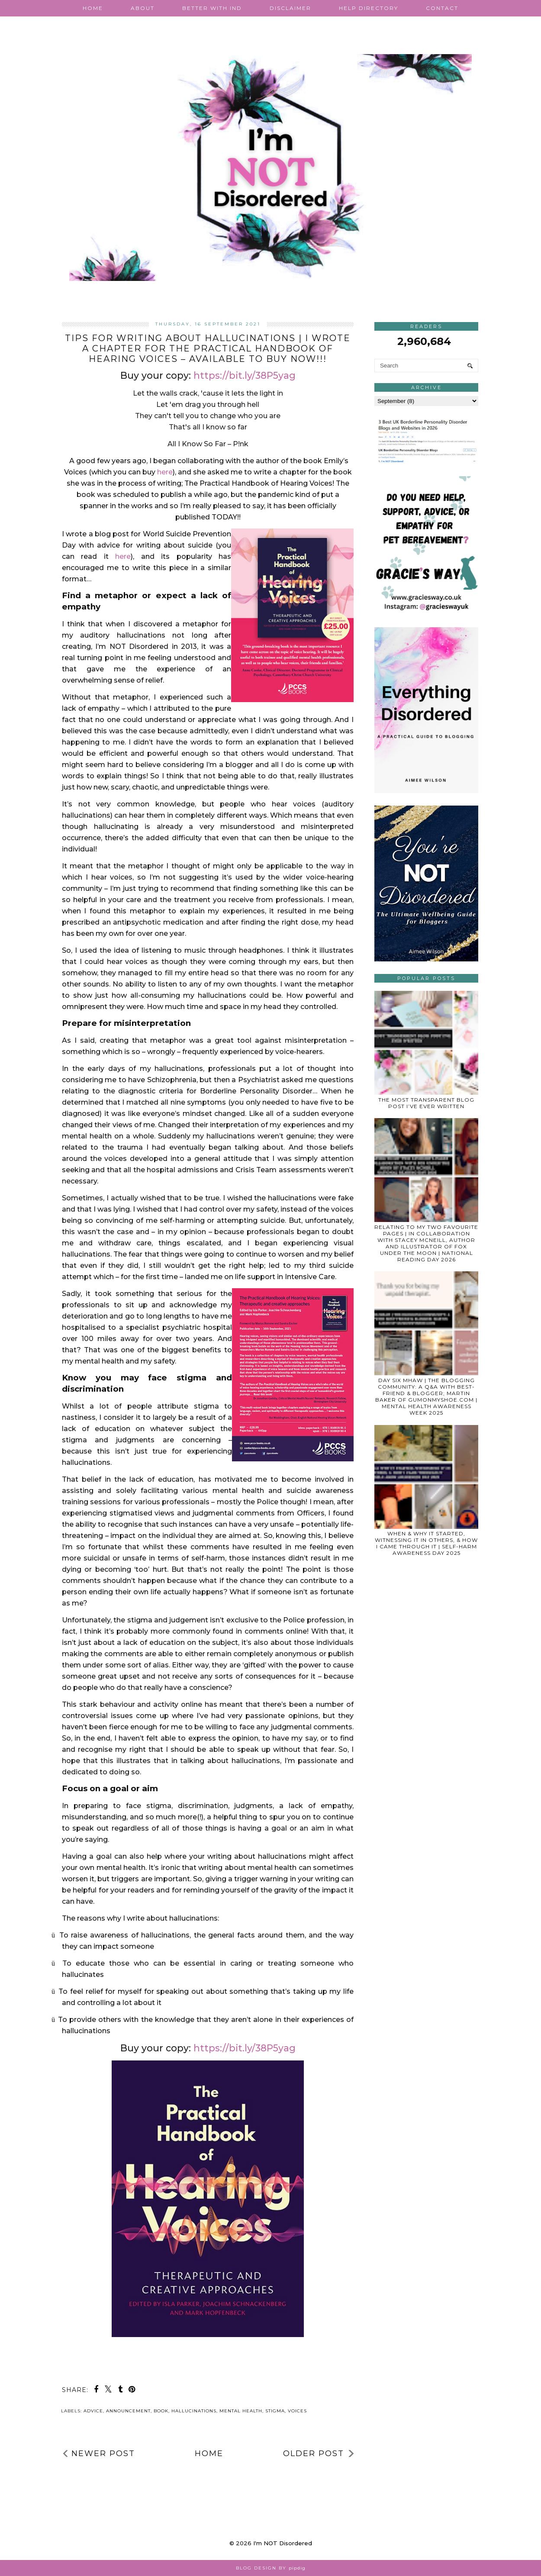  Describe the element at coordinates (161, 2411) in the screenshot. I see `book` at that location.